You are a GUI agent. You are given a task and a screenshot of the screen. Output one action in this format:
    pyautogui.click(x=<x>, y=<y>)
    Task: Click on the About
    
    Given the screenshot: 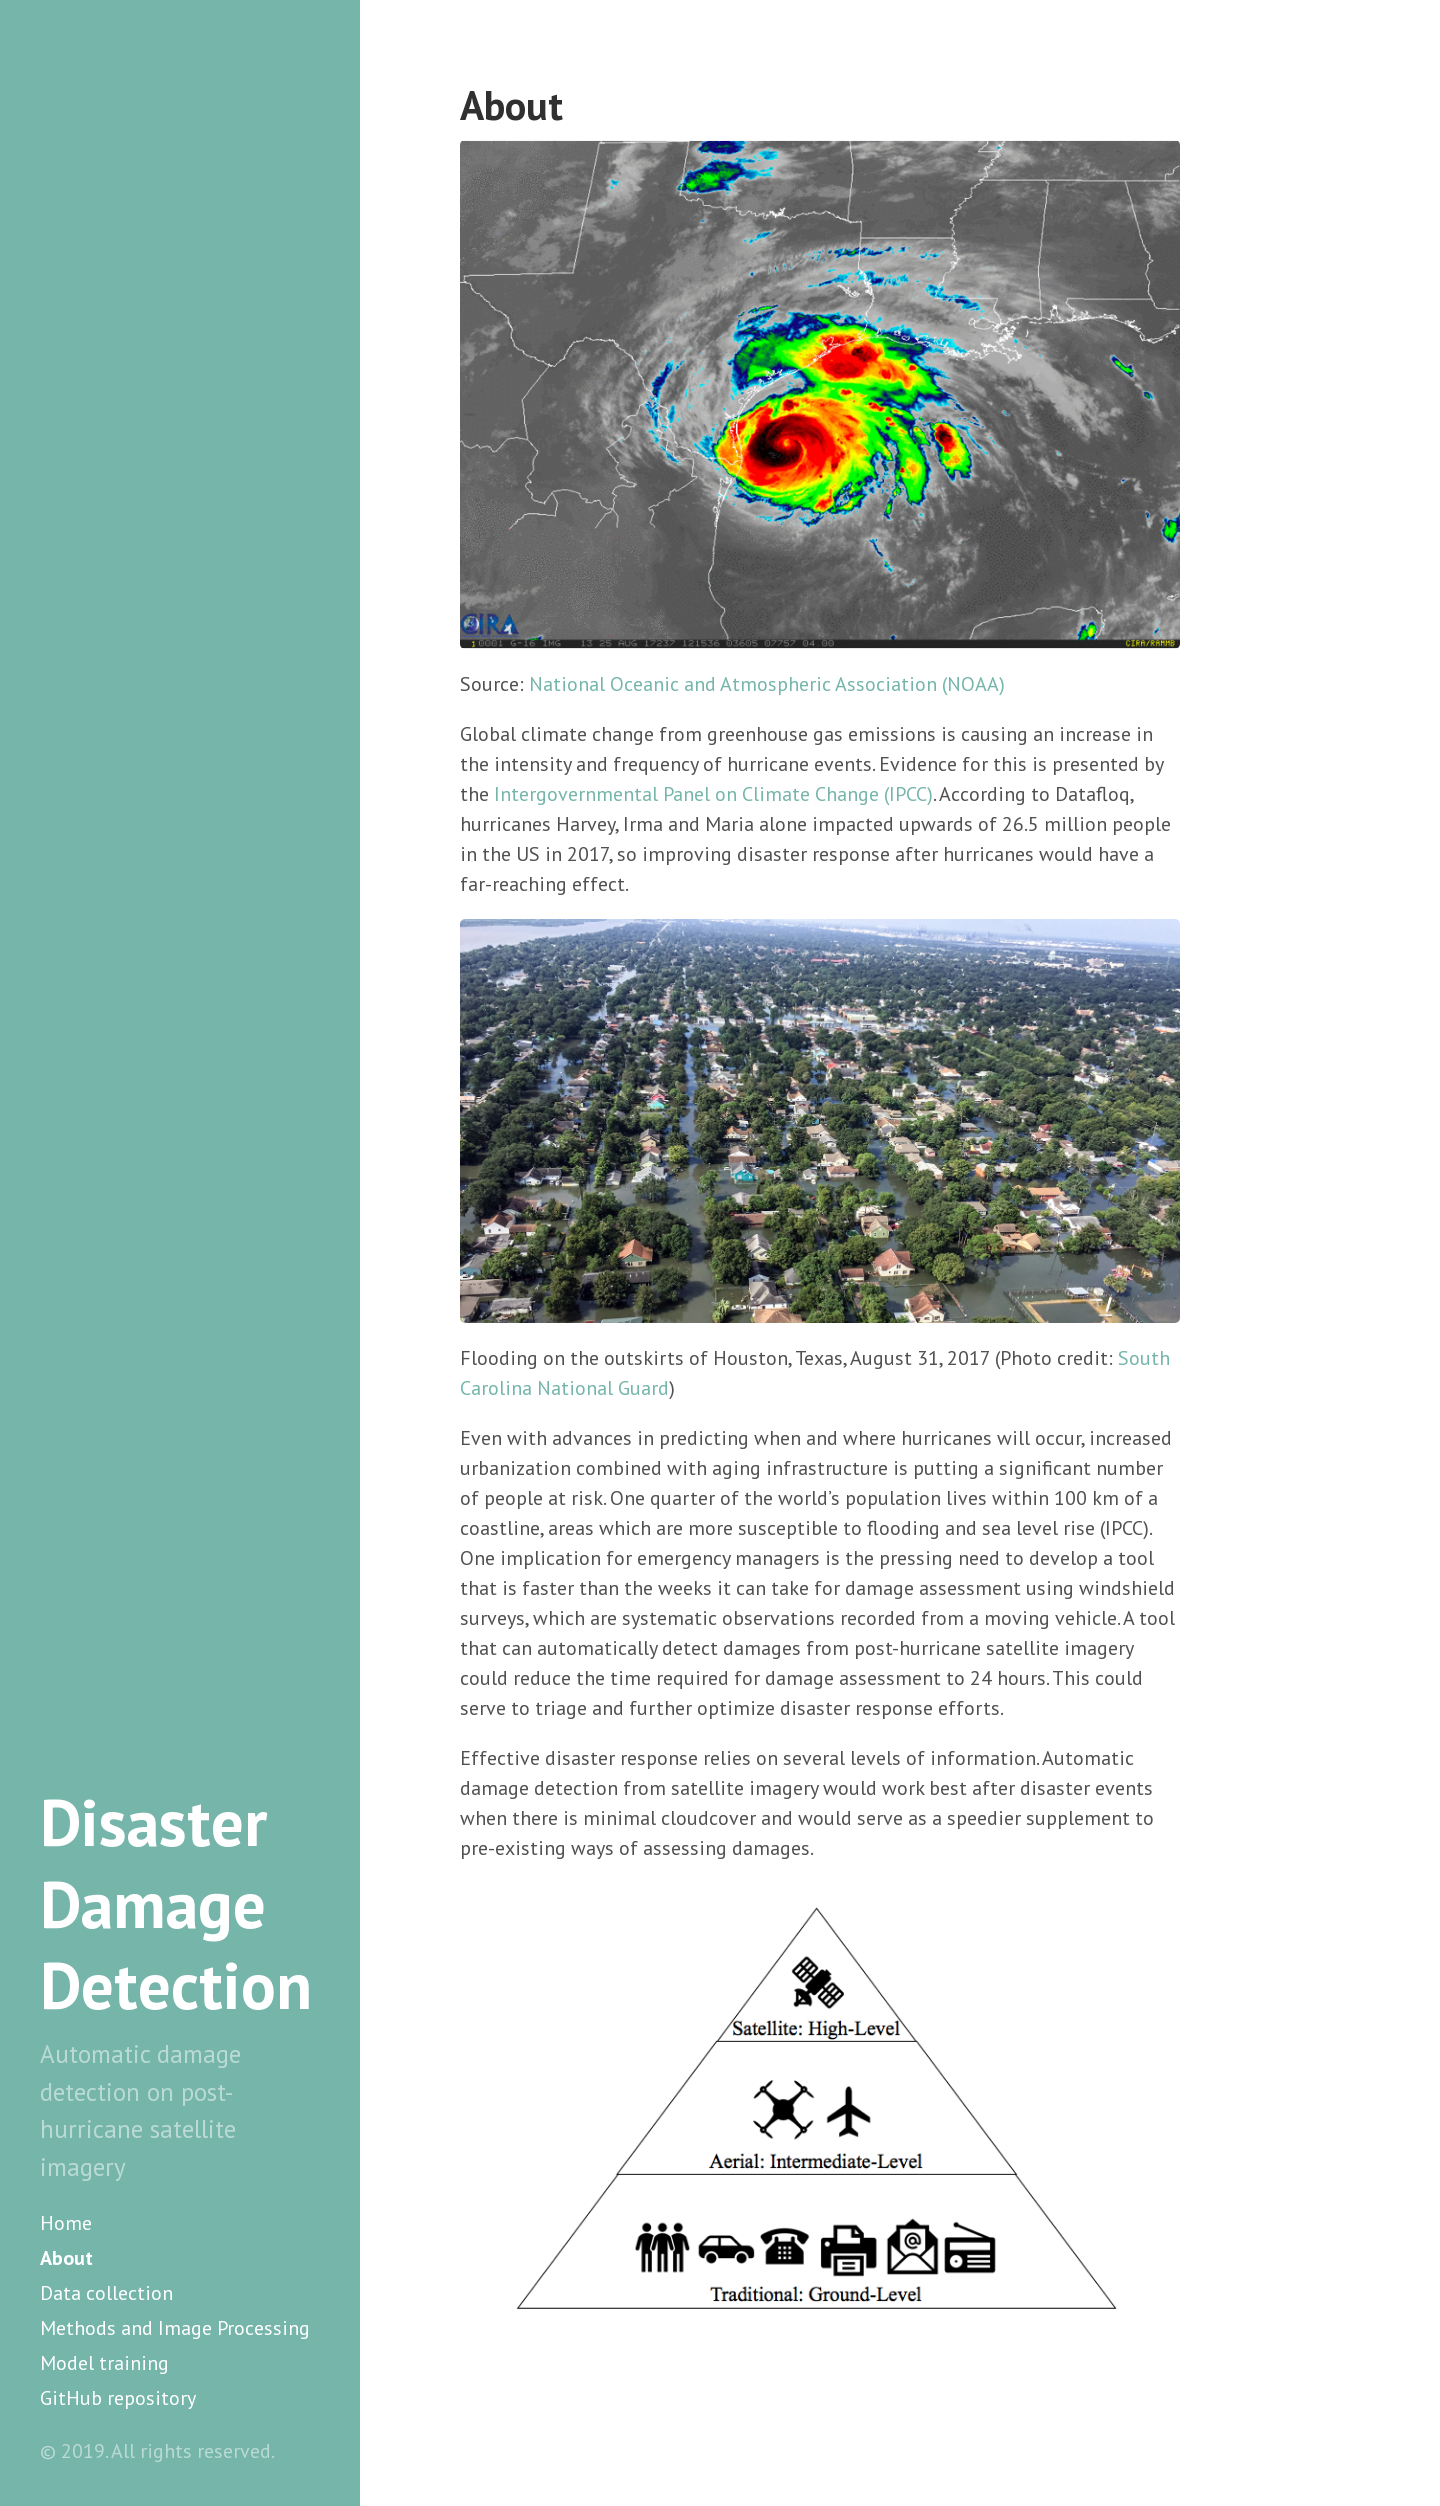 What is the action you would take?
    pyautogui.click(x=66, y=2258)
    